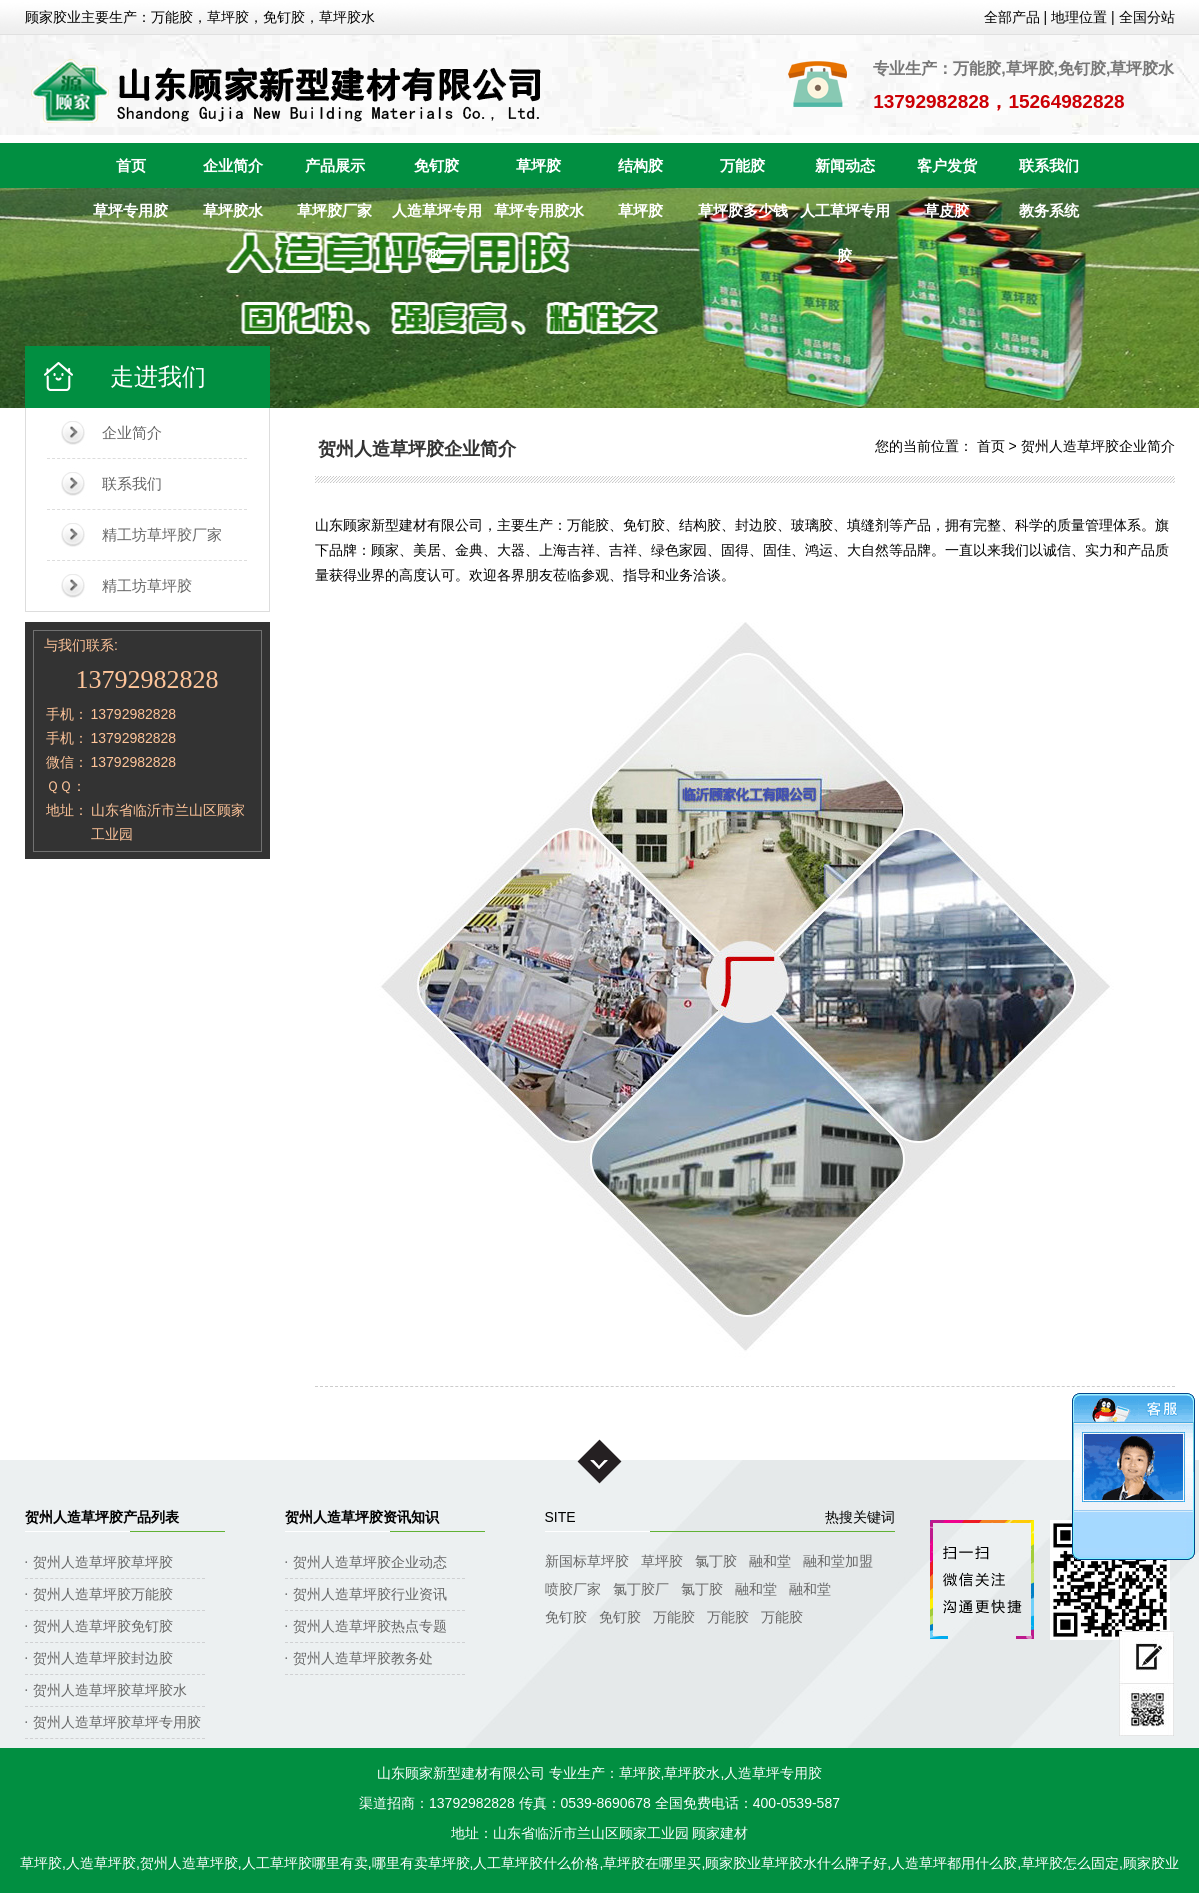 The height and width of the screenshot is (1893, 1199). What do you see at coordinates (1079, 17) in the screenshot?
I see `地理位置` at bounding box center [1079, 17].